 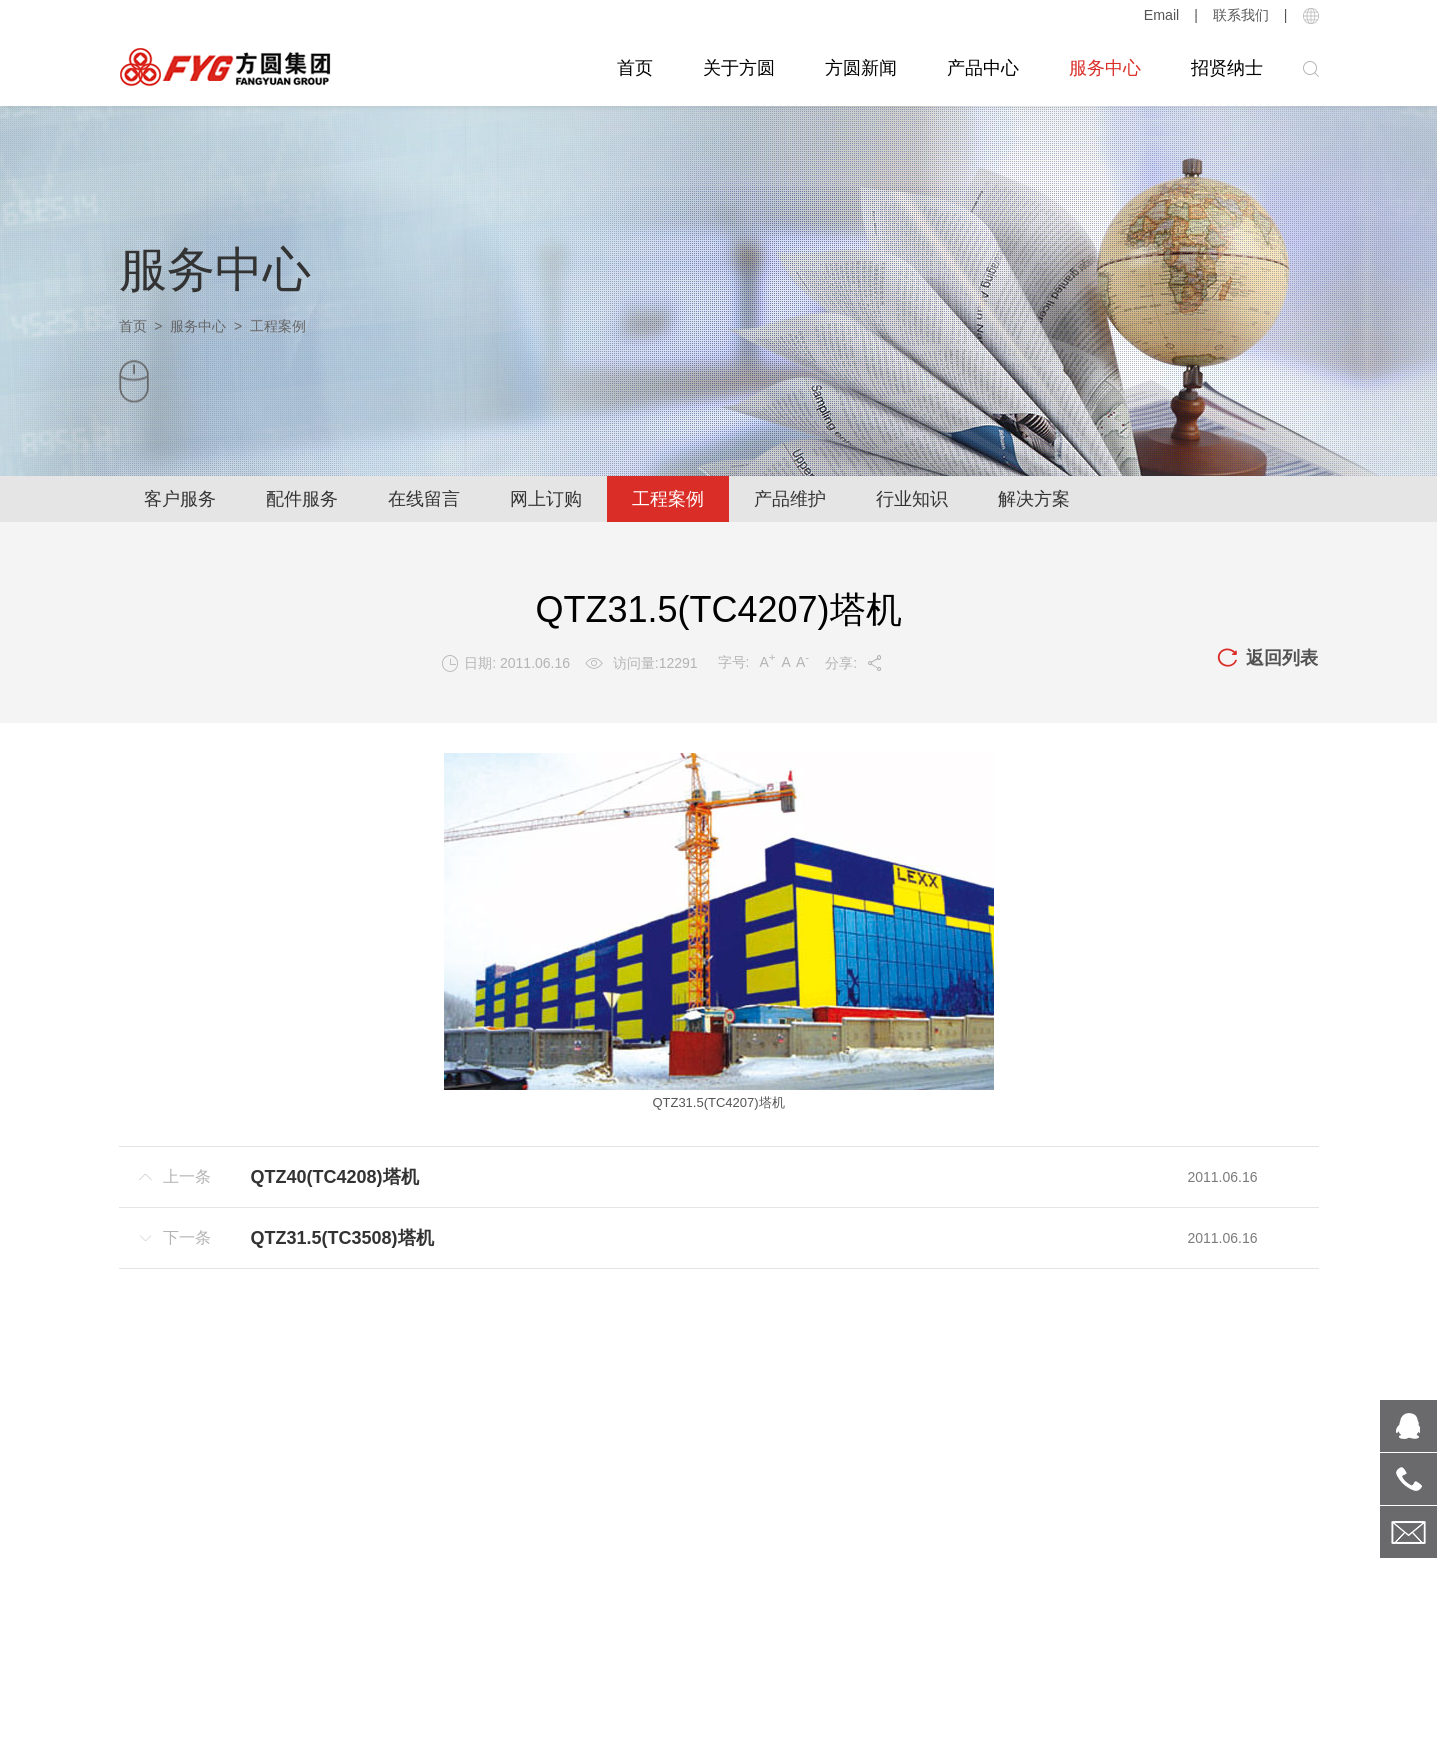 I want to click on 产品维护, so click(x=790, y=499).